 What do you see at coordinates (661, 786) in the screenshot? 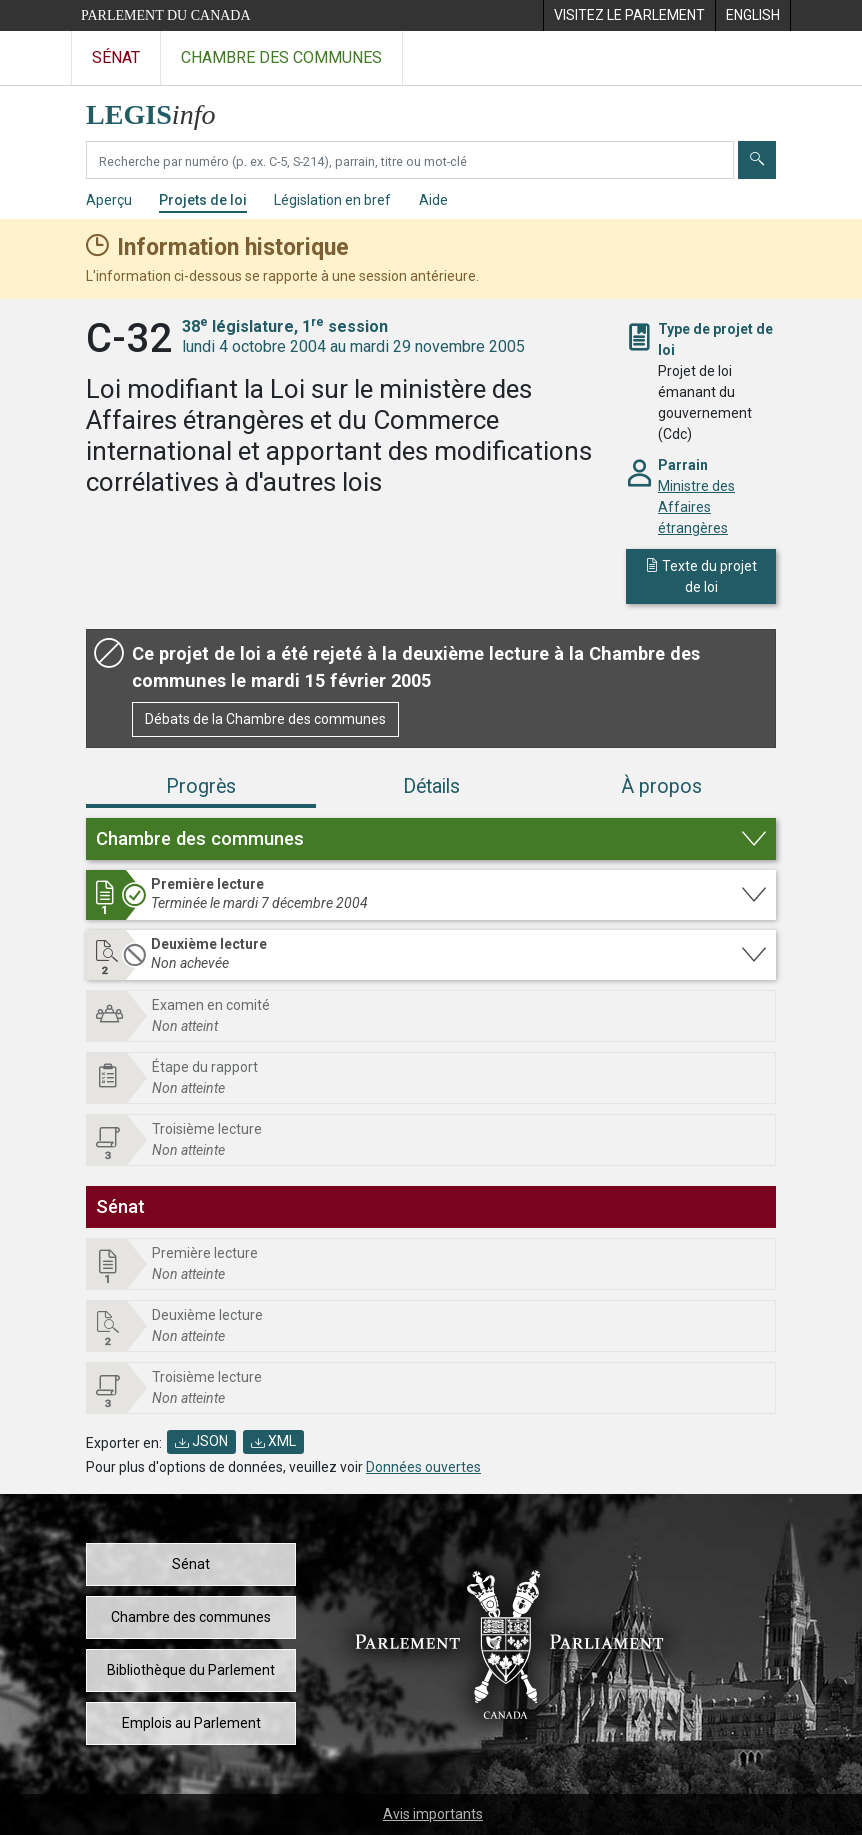
I see `À propos [tab]` at bounding box center [661, 786].